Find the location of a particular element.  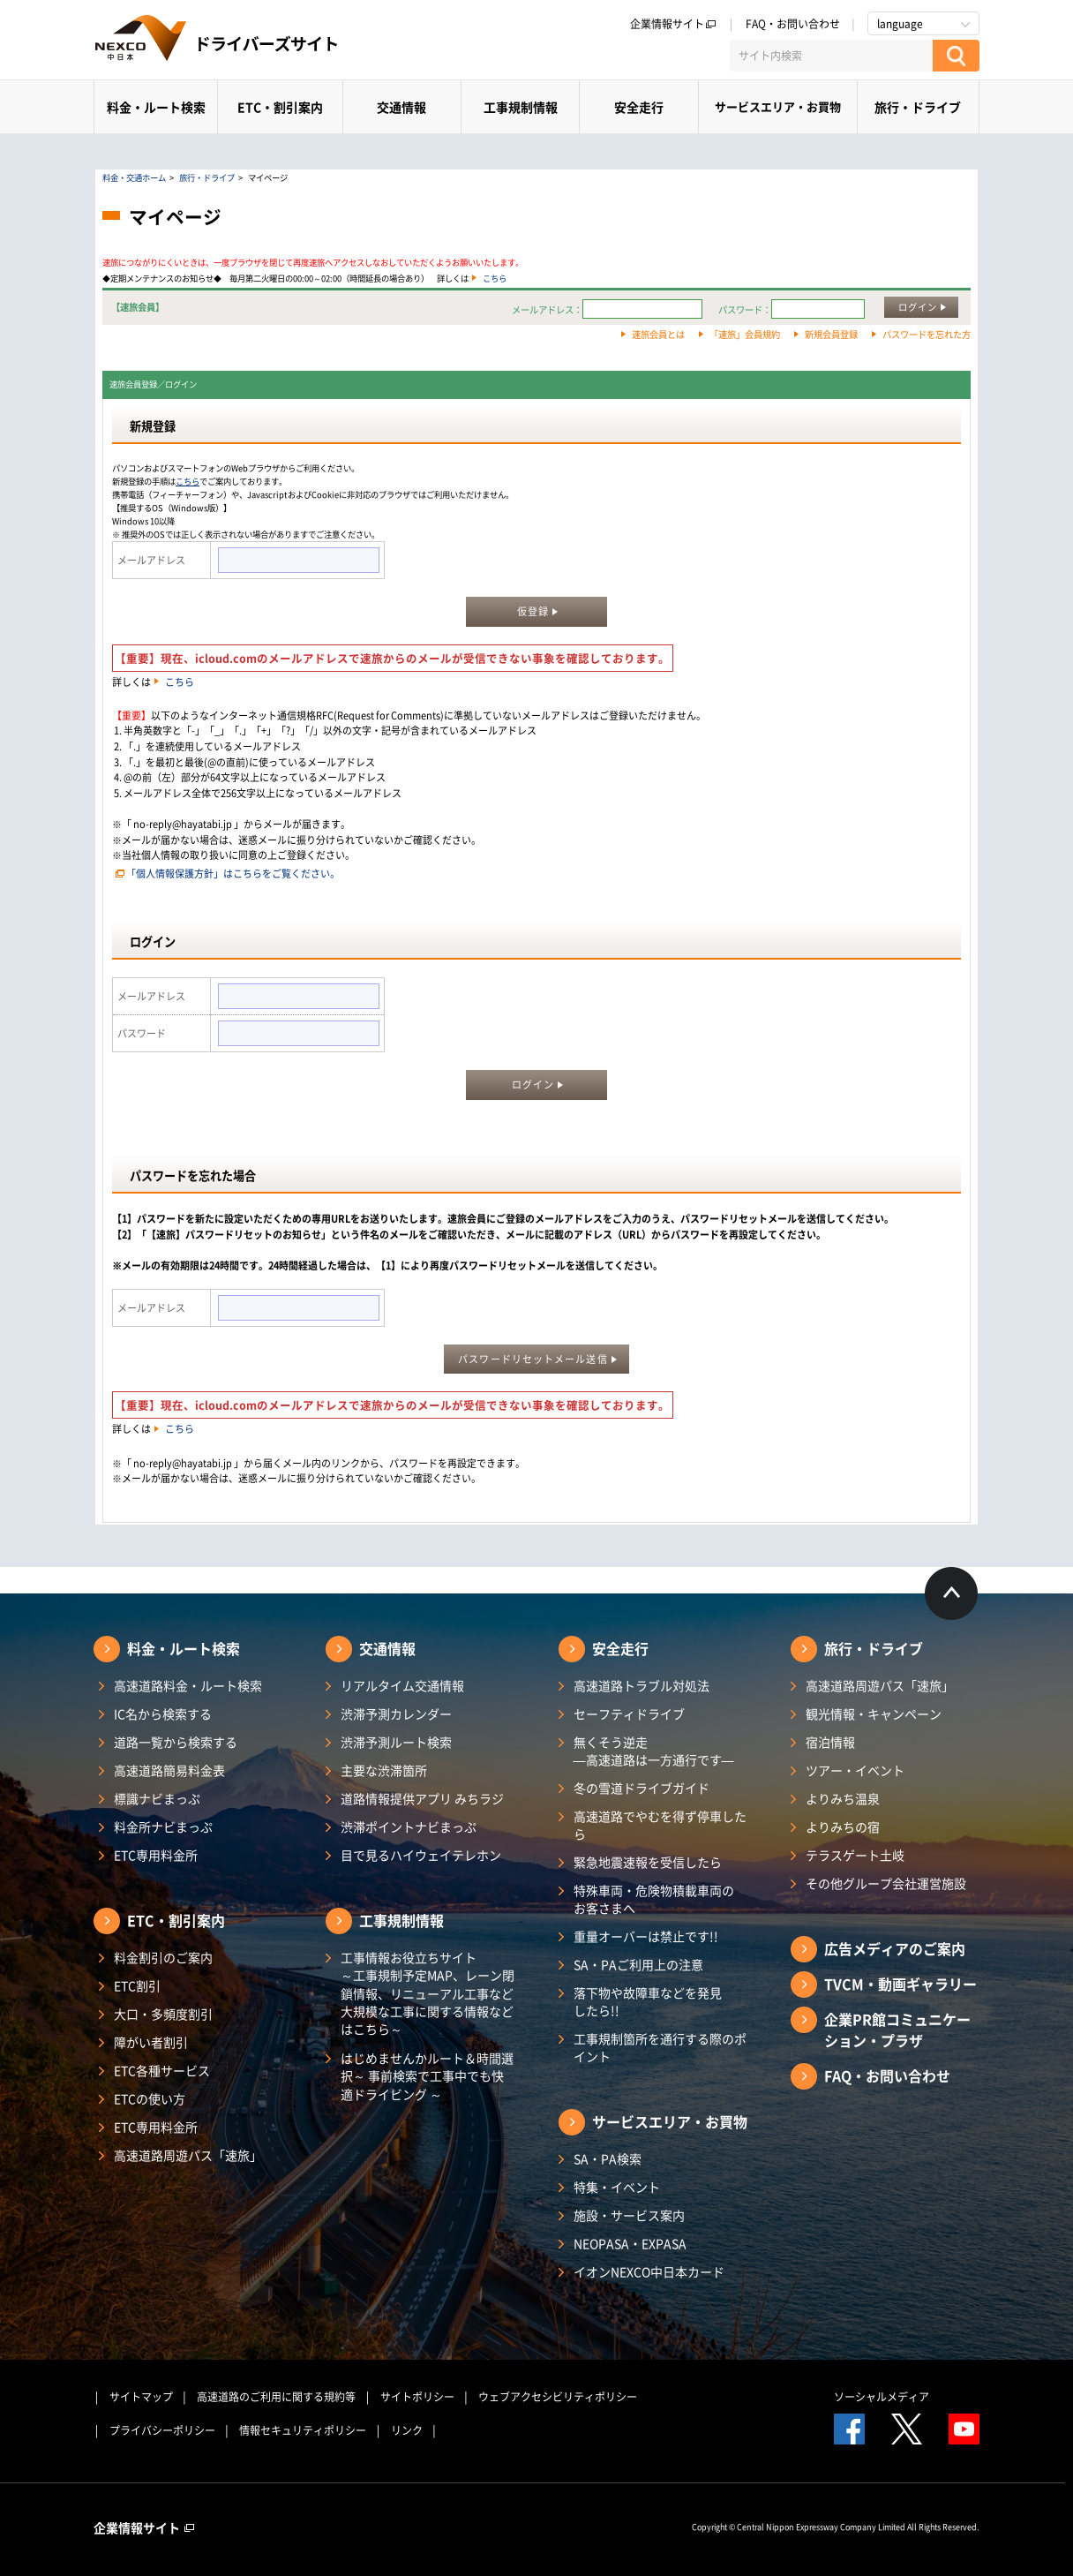

渋滞予測カレンダー​ is located at coordinates (396, 1713).